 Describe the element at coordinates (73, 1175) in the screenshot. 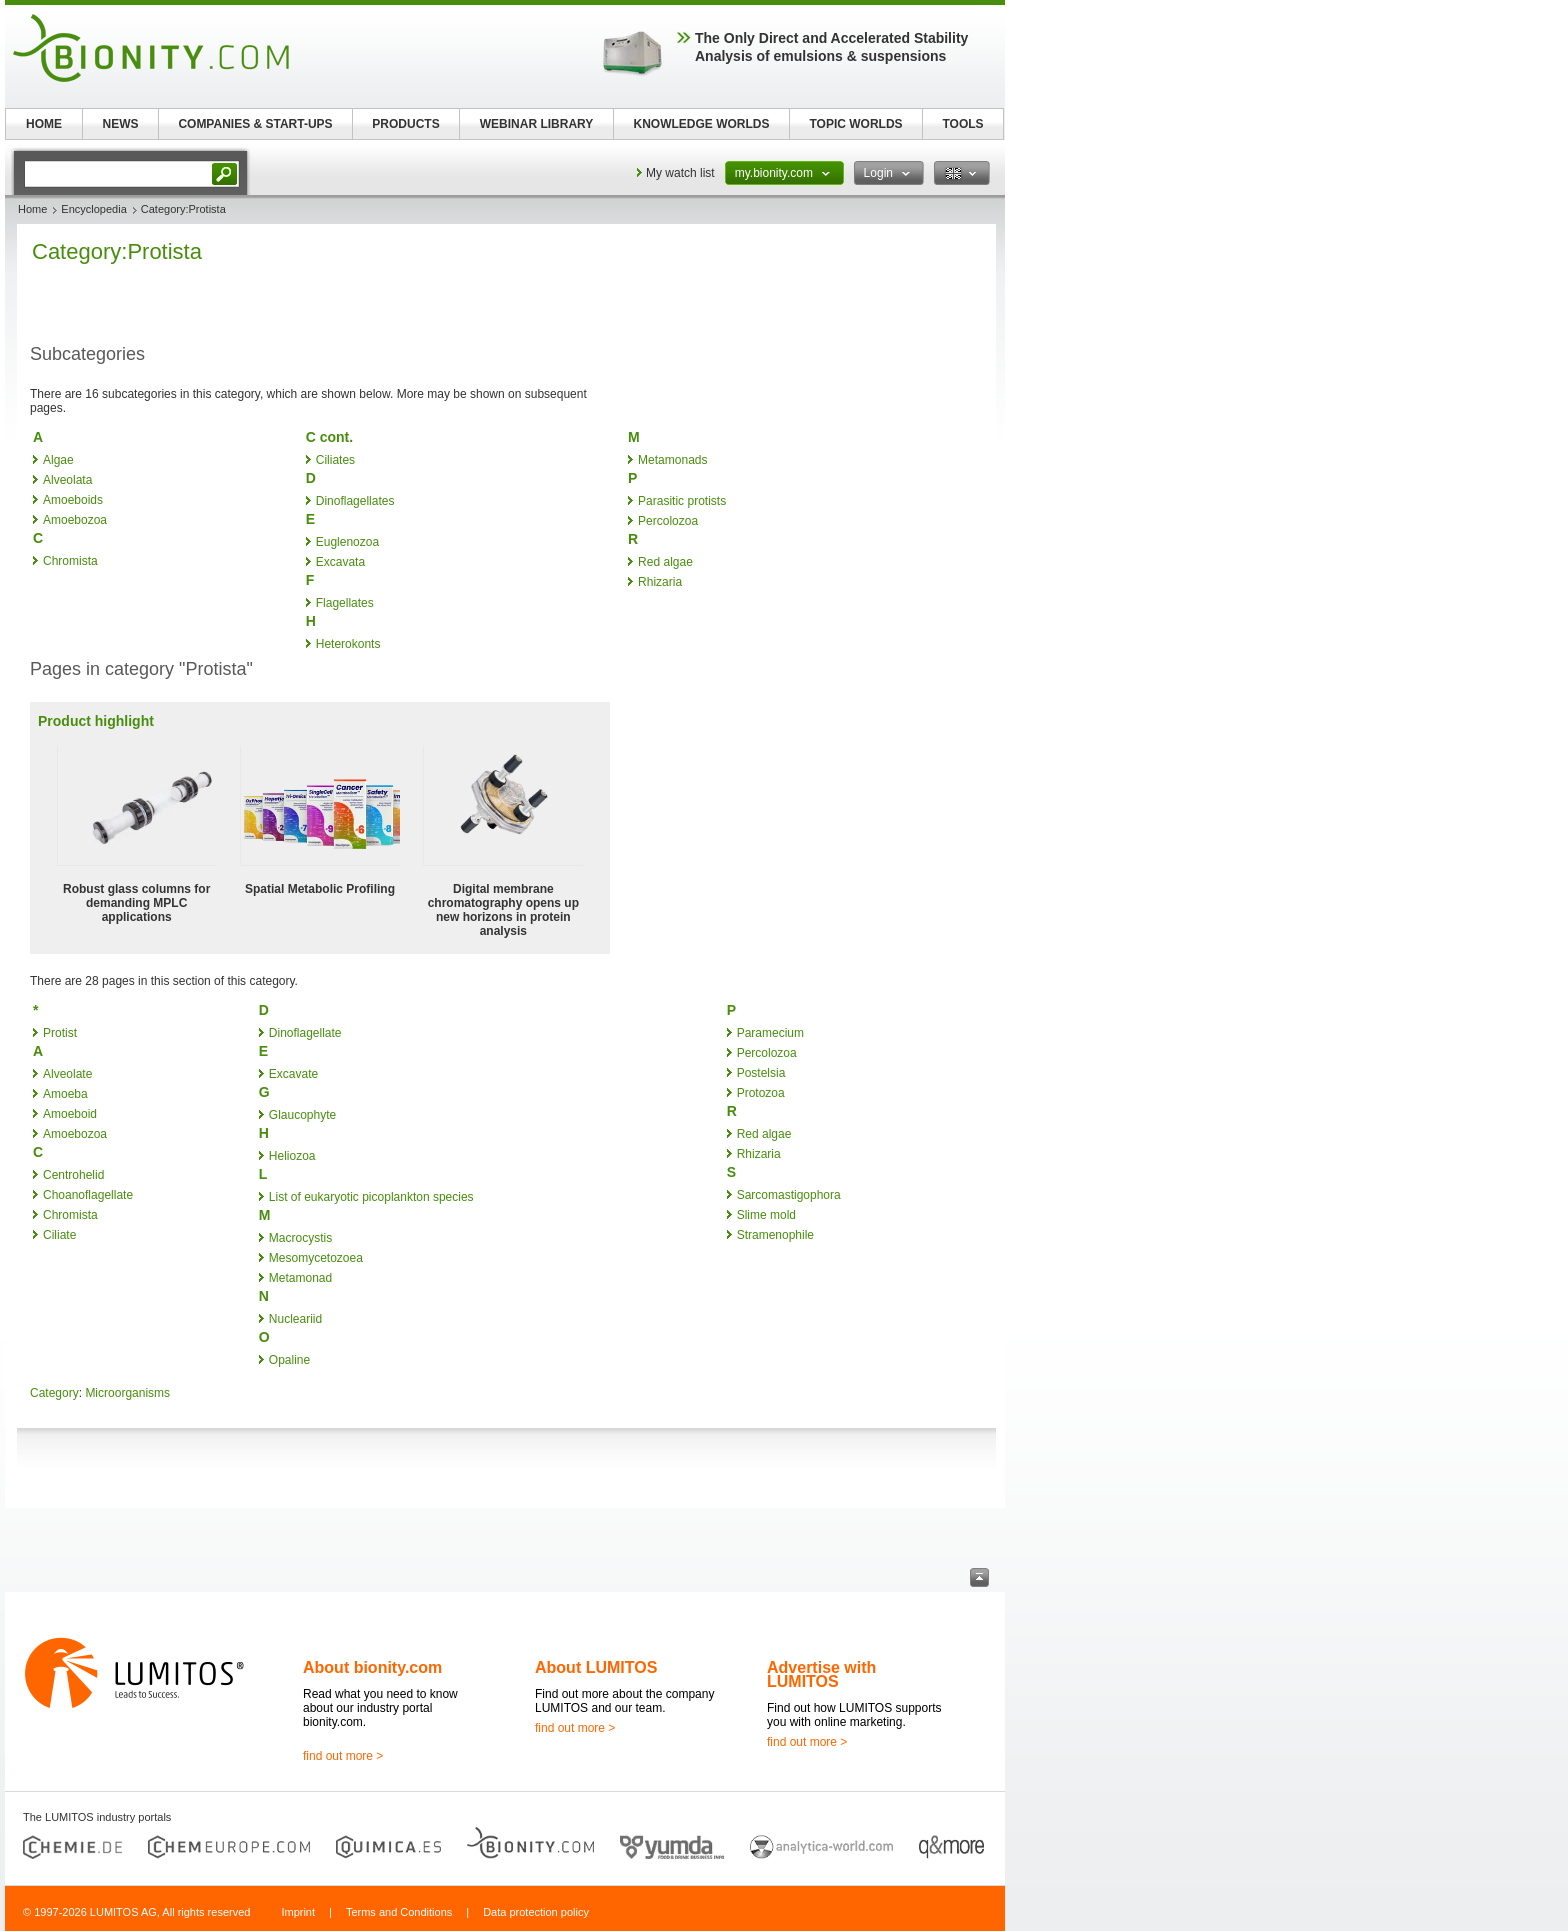

I see `Centrohelid` at that location.